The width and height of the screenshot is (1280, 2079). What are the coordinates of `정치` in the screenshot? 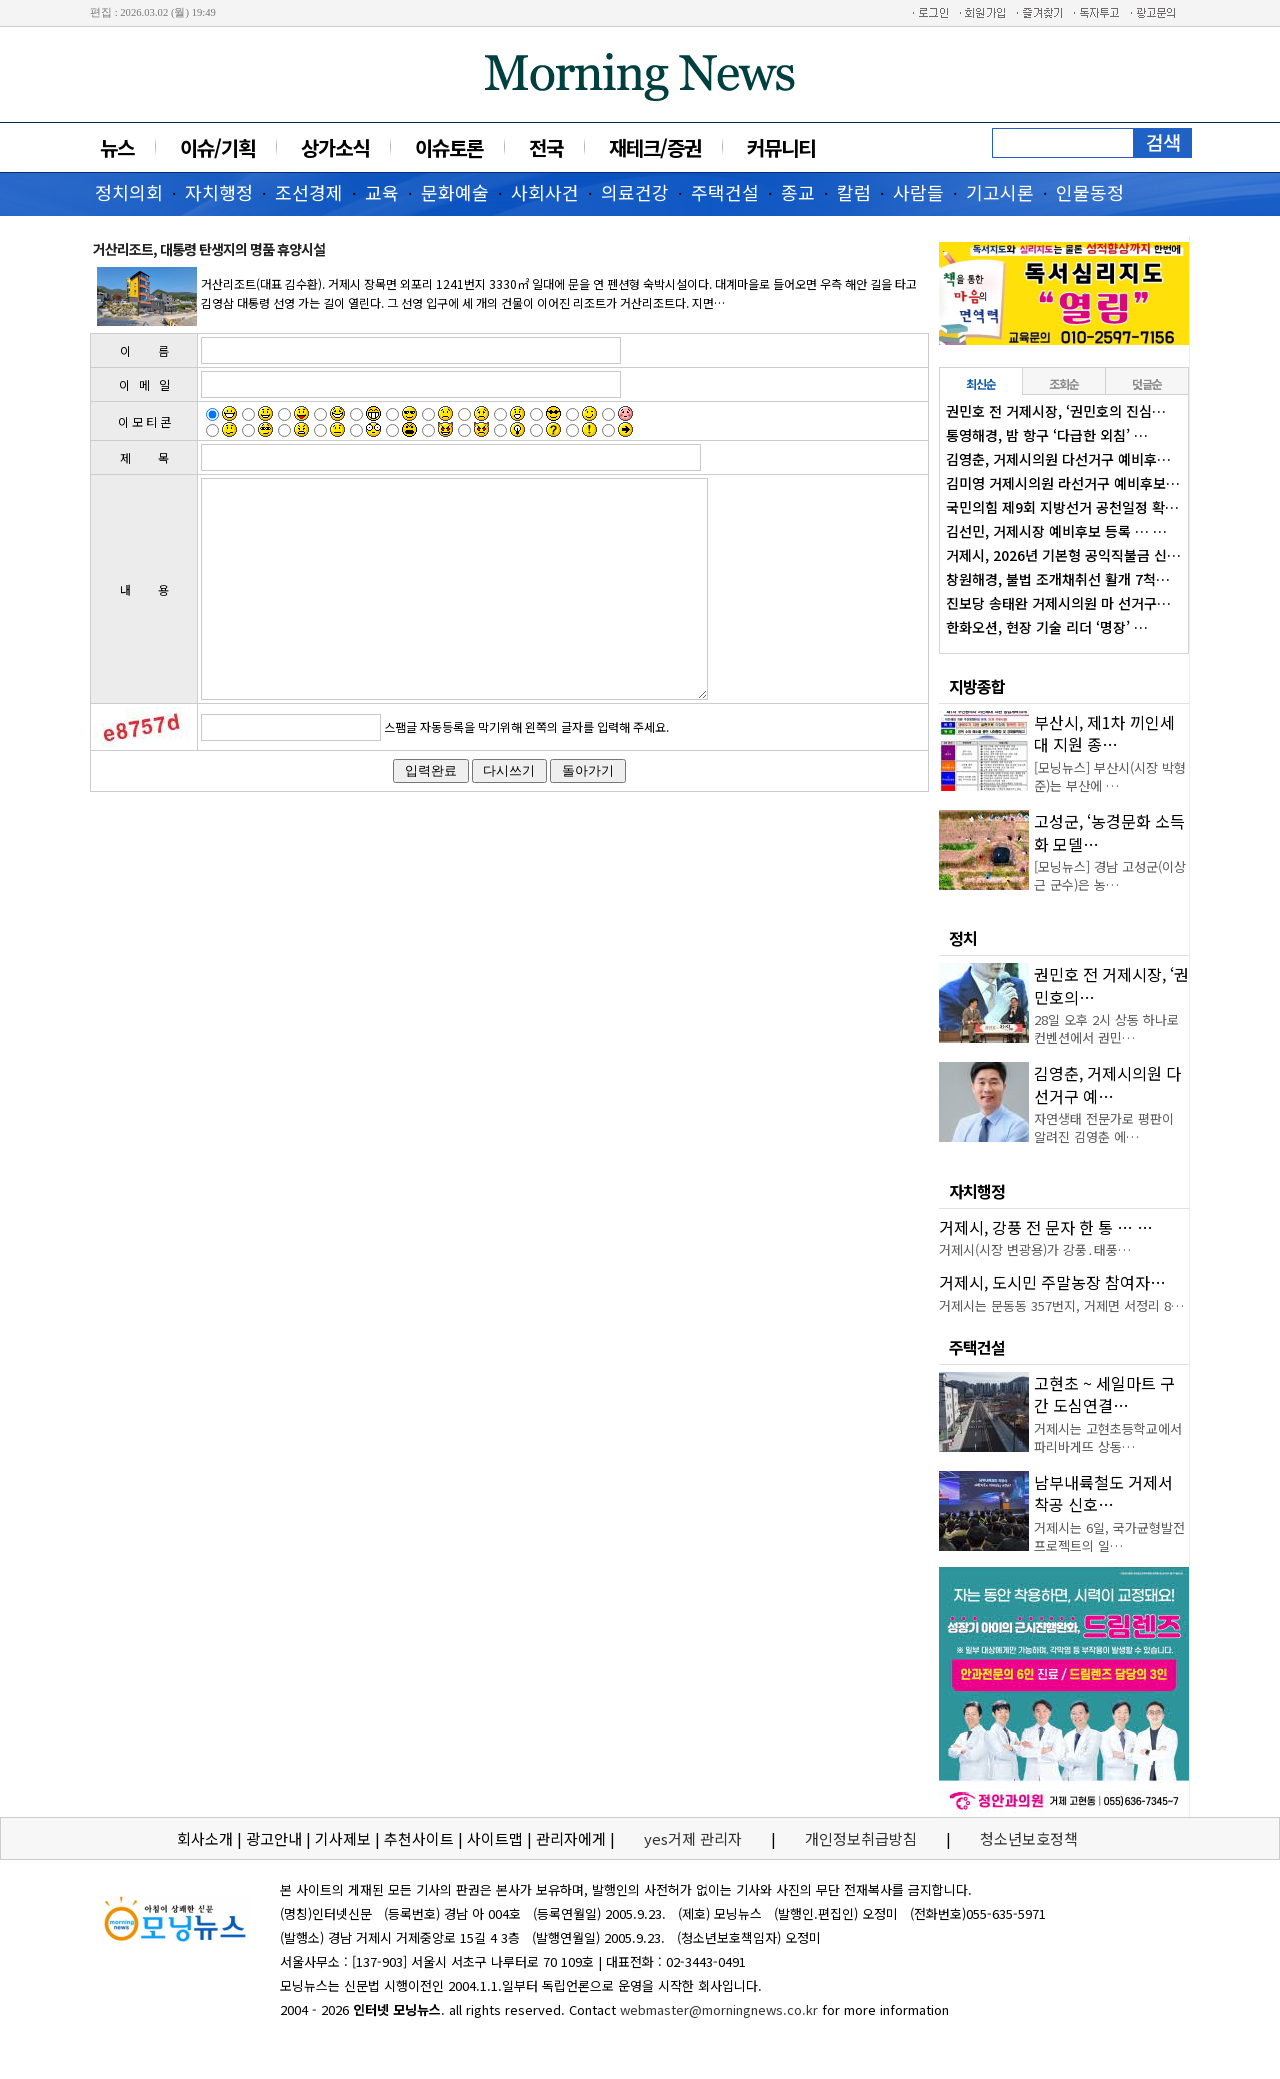 It's located at (963, 938).